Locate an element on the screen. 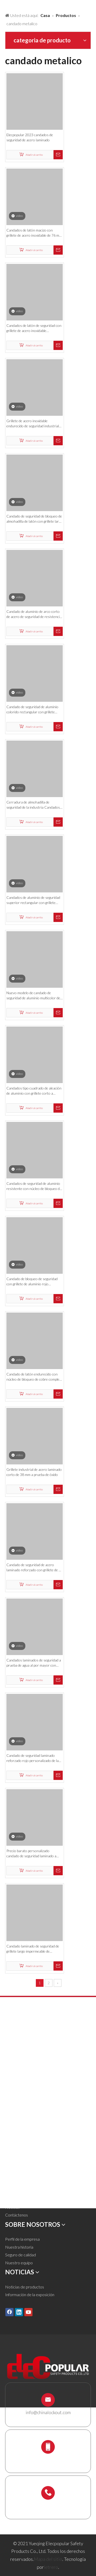 Image resolution: width=96 pixels, height=2576 pixels. Bloqueo de cables is located at coordinates (21, 2112).